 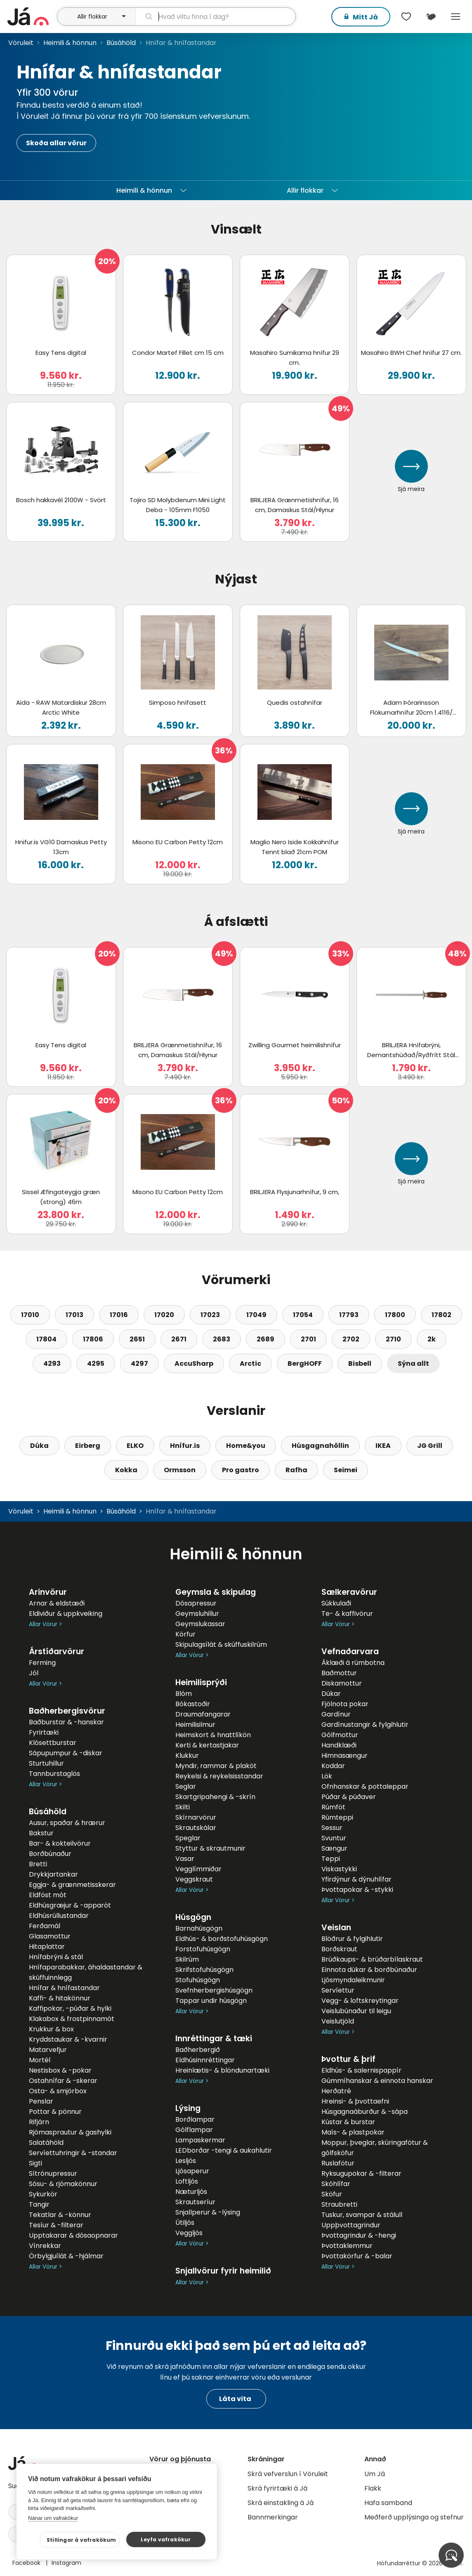 I want to click on 17802, so click(x=441, y=1315).